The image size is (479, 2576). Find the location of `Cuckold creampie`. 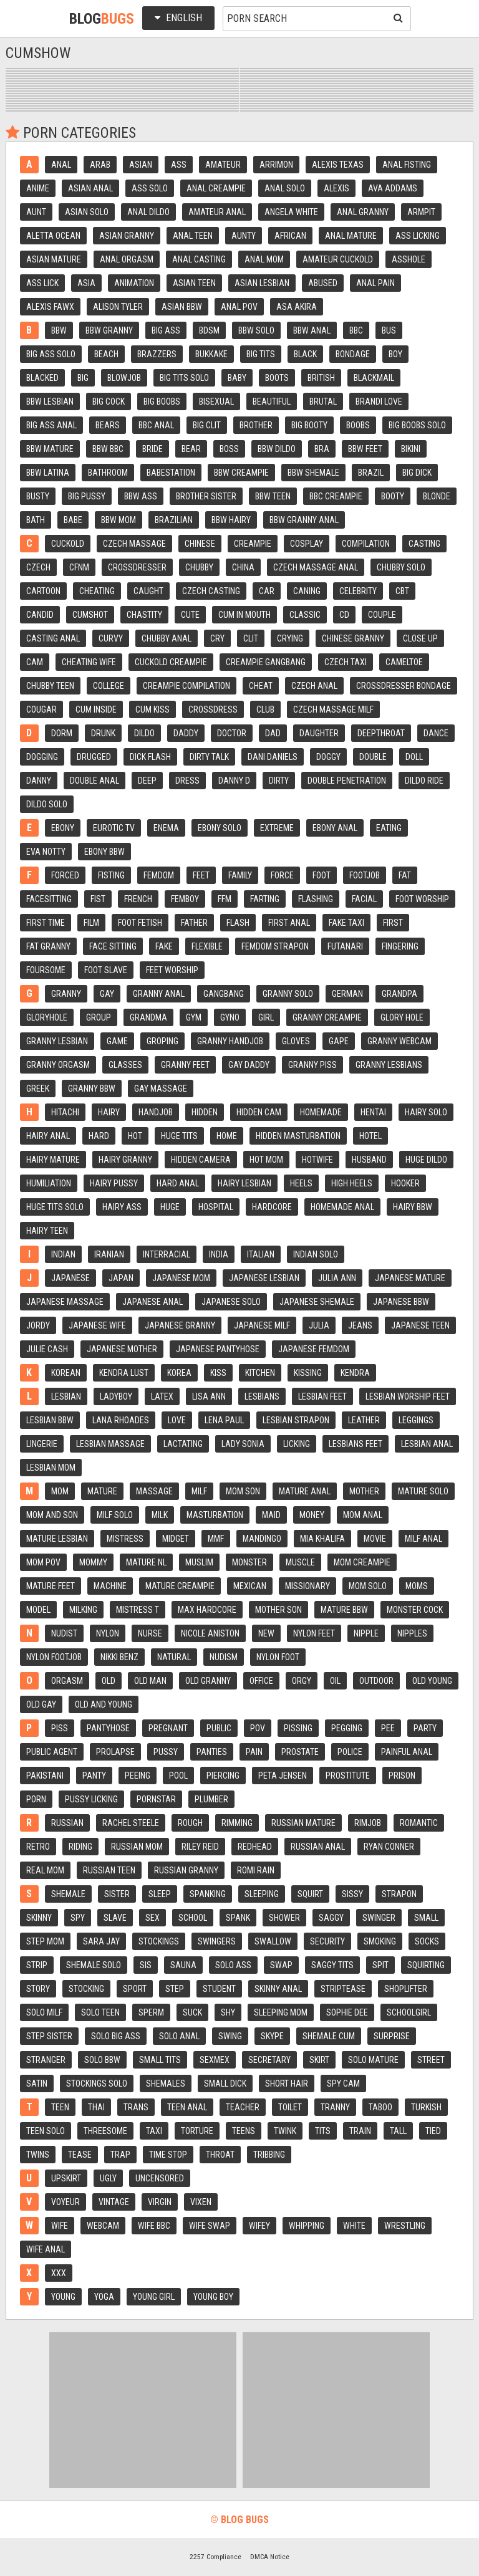

Cuckold creampie is located at coordinates (171, 662).